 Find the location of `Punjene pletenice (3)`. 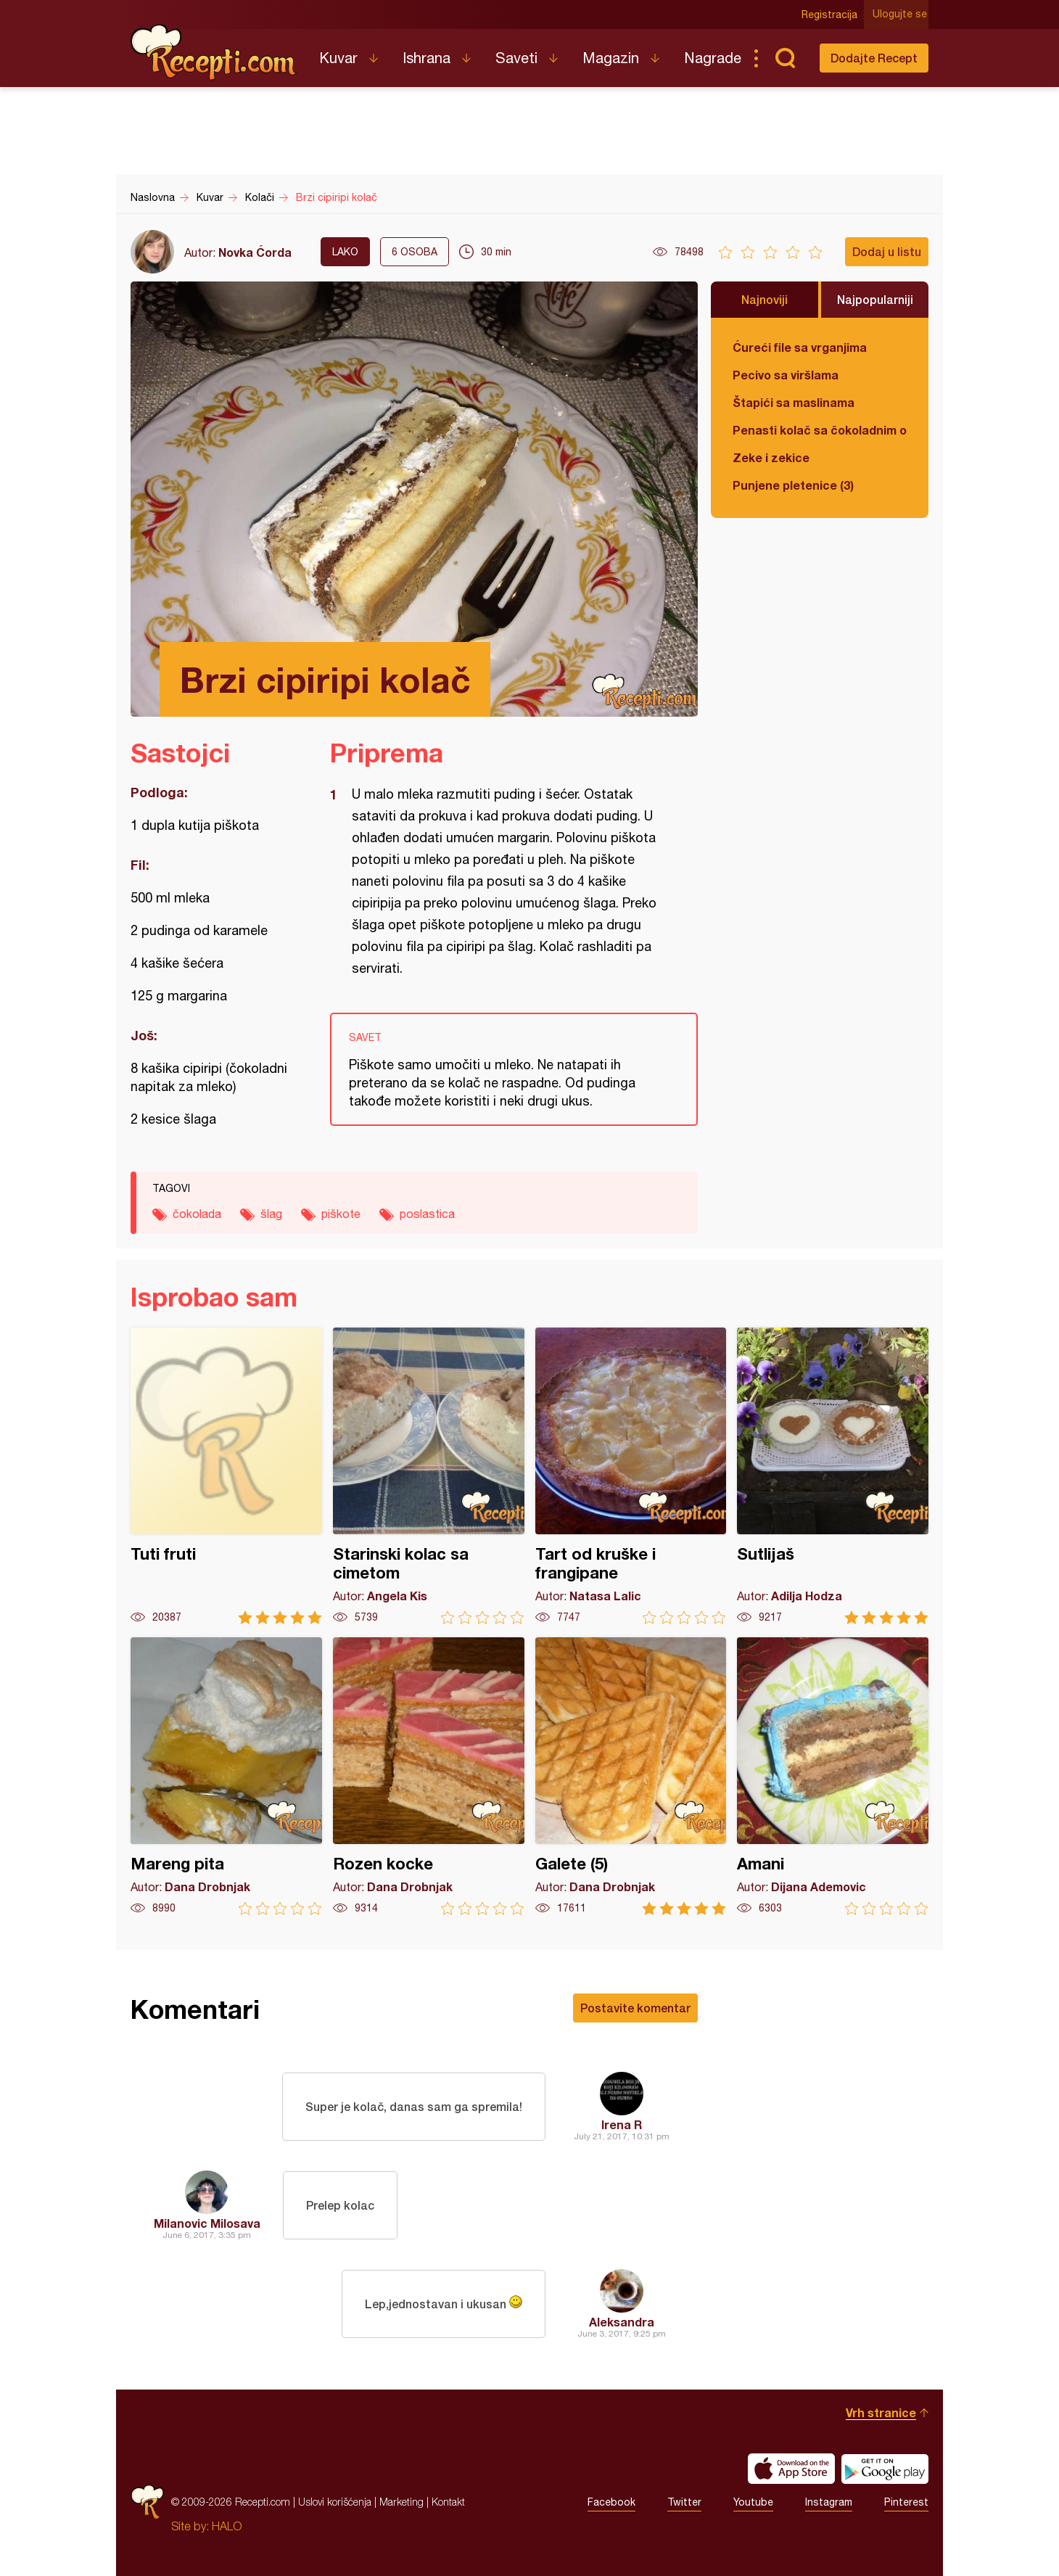

Punjene pletenice (3) is located at coordinates (793, 485).